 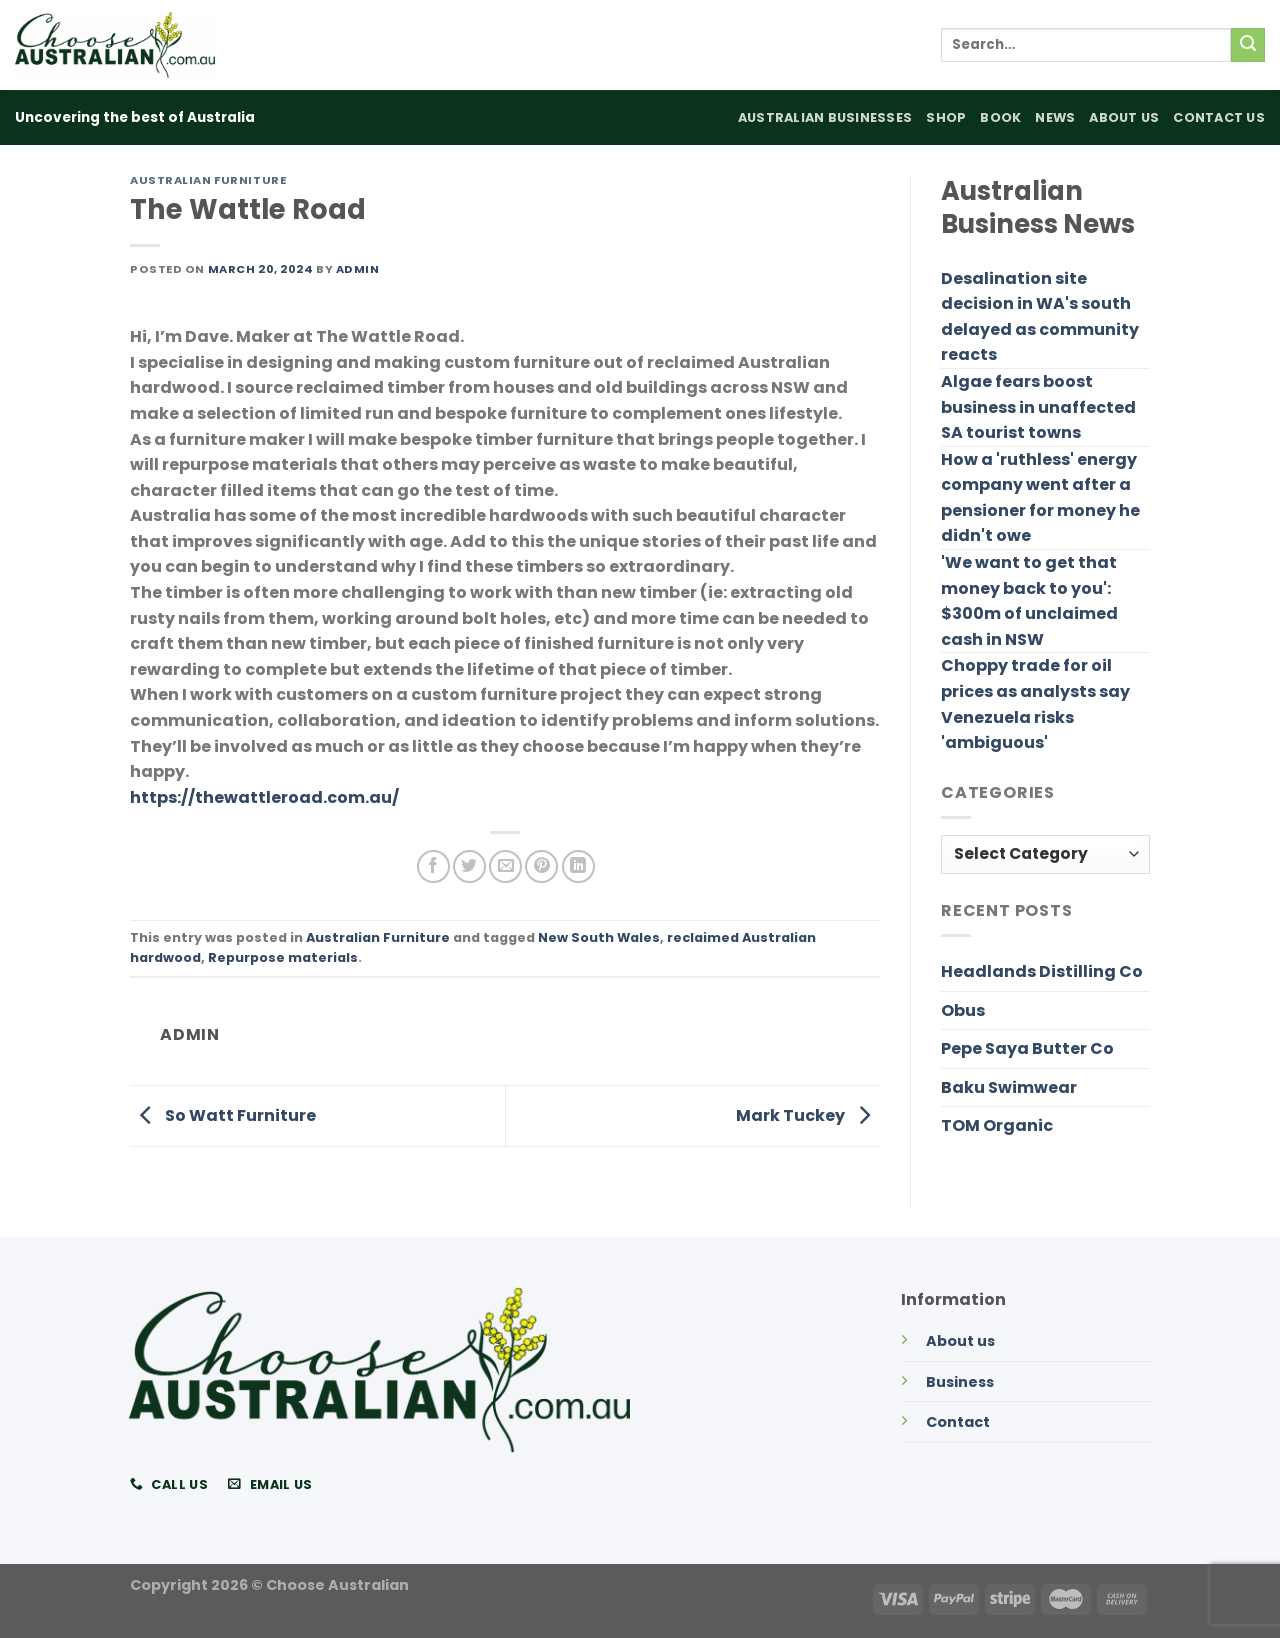 What do you see at coordinates (960, 1382) in the screenshot?
I see `Business` at bounding box center [960, 1382].